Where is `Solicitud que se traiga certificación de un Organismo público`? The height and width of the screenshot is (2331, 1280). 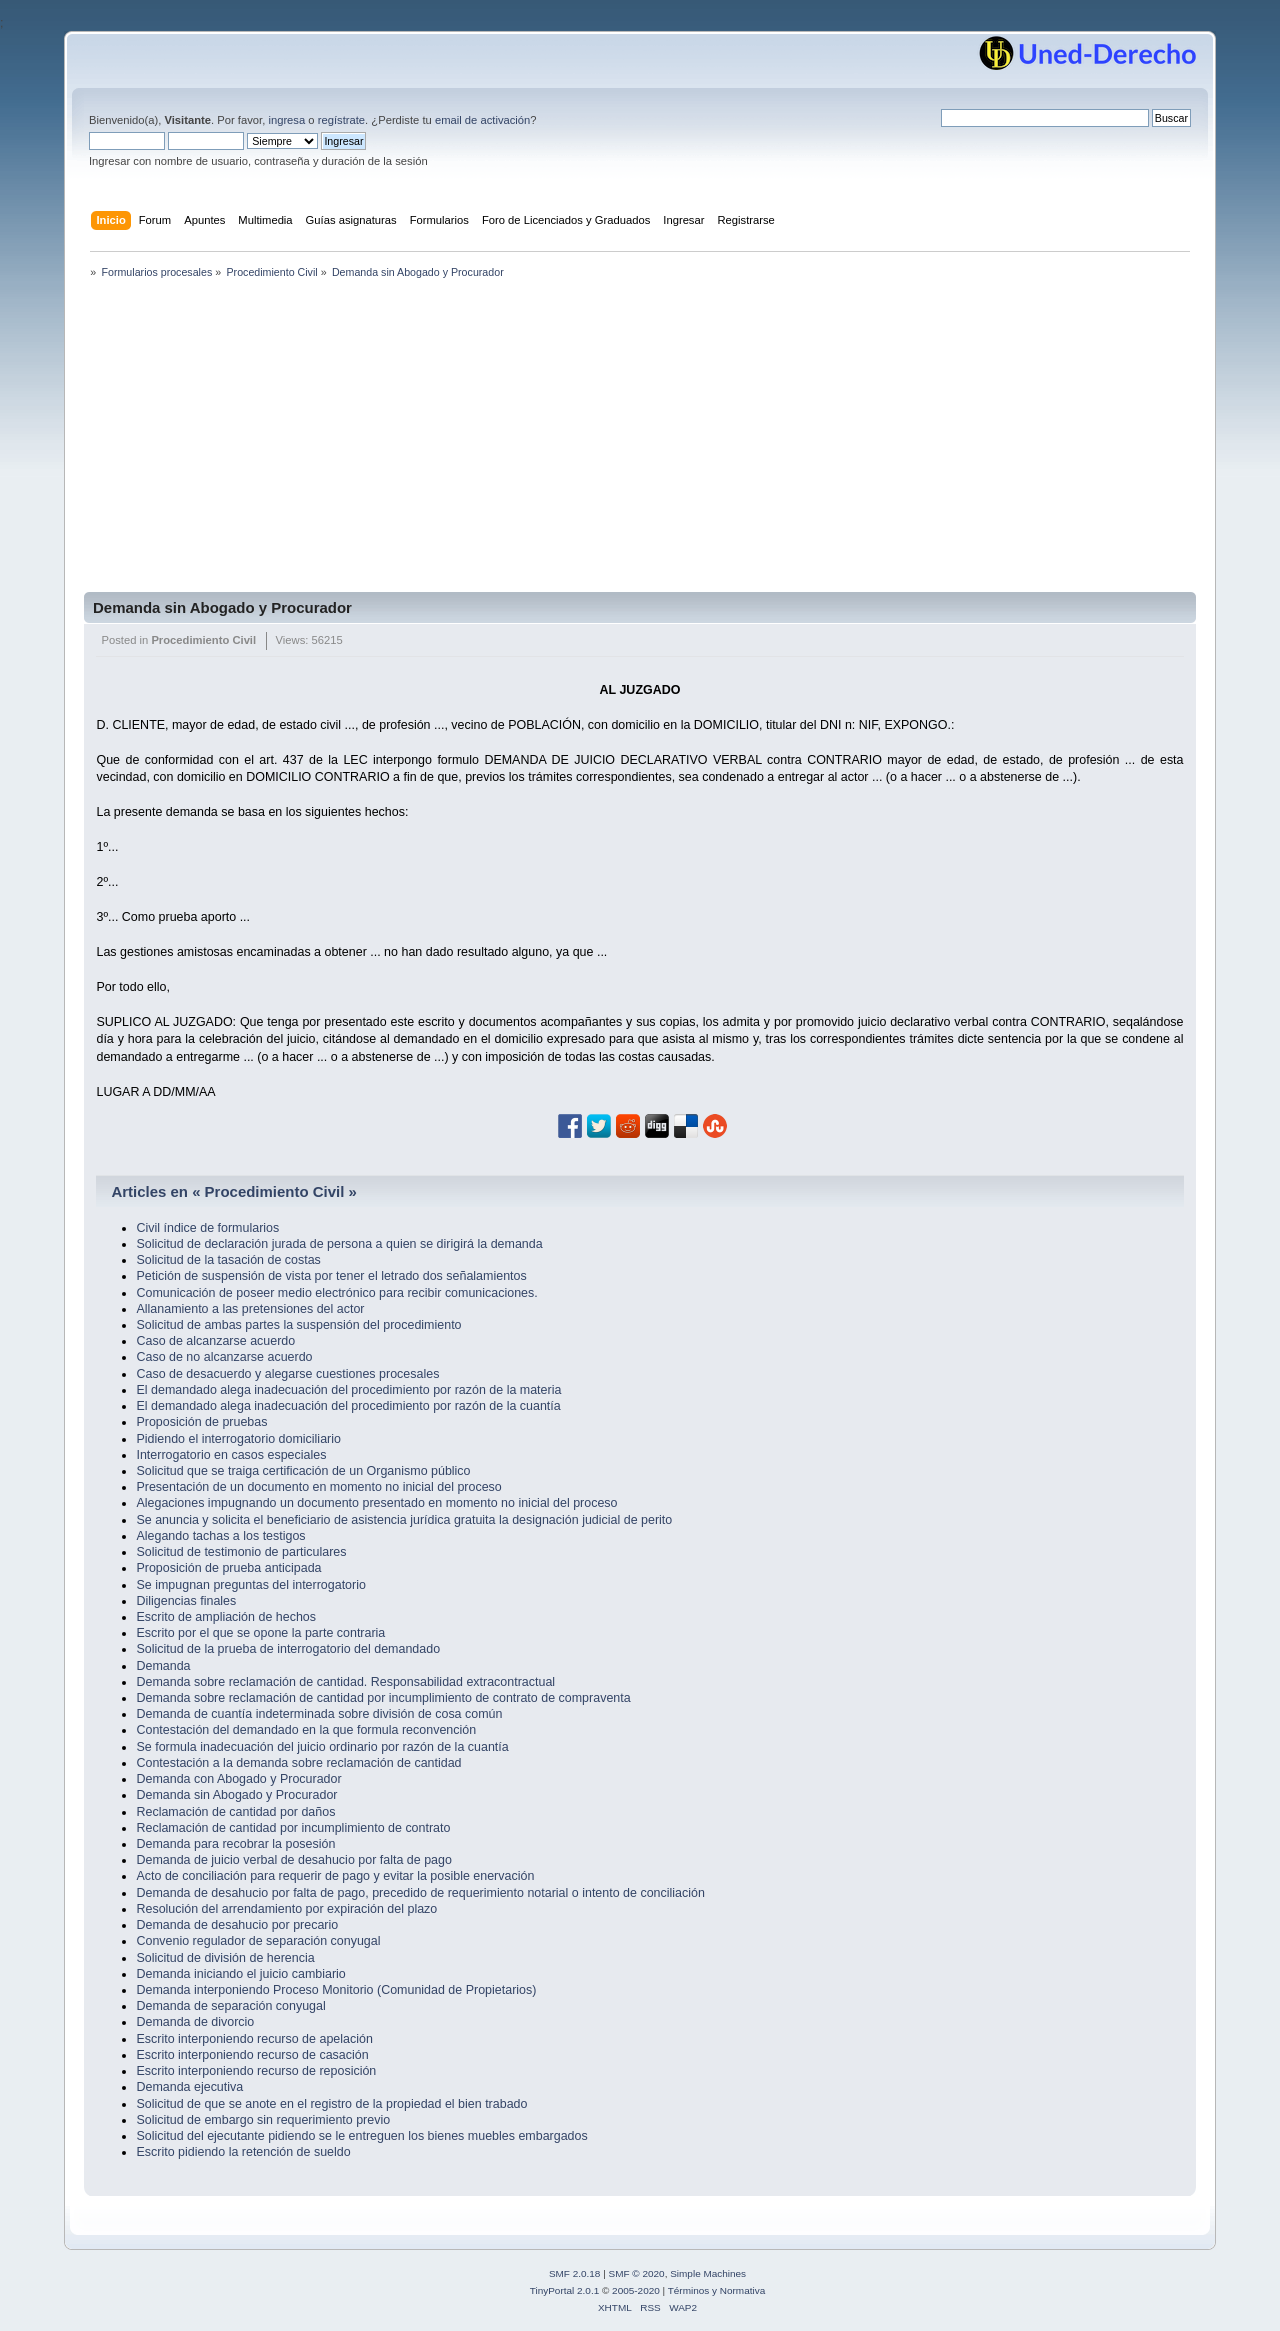
Solicitud que se traiga certificación de un Organismo público is located at coordinates (303, 1471).